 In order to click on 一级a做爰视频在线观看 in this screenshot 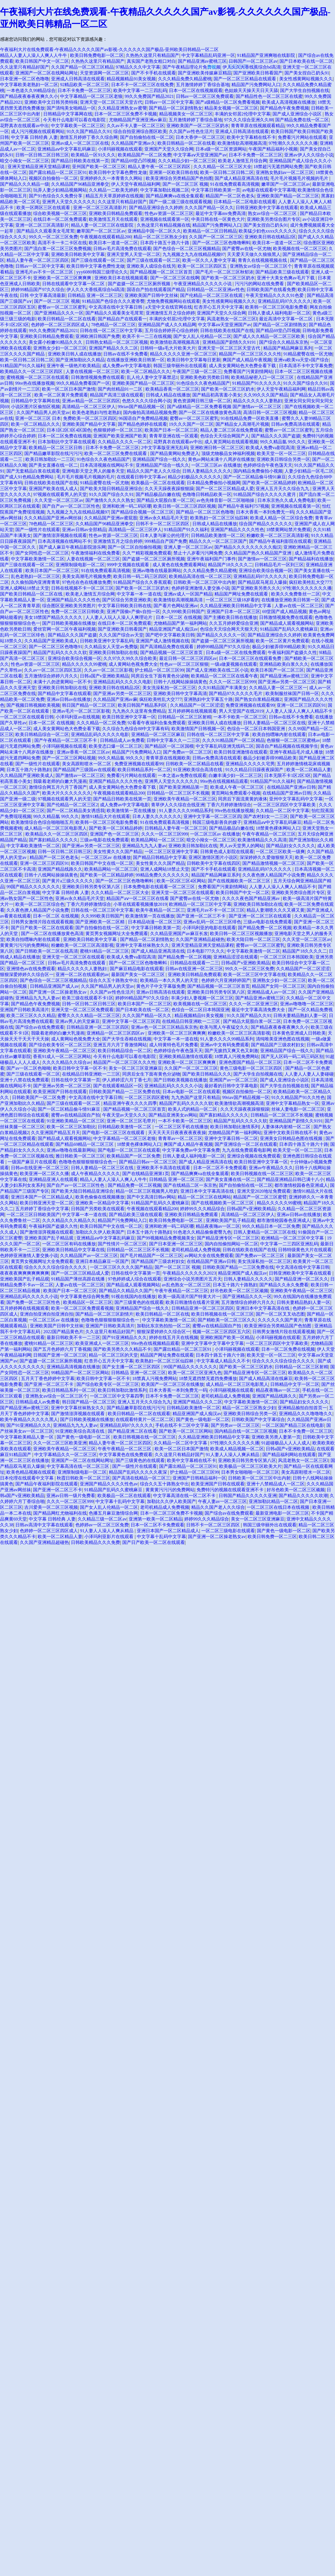, I will do `click(233, 664)`.